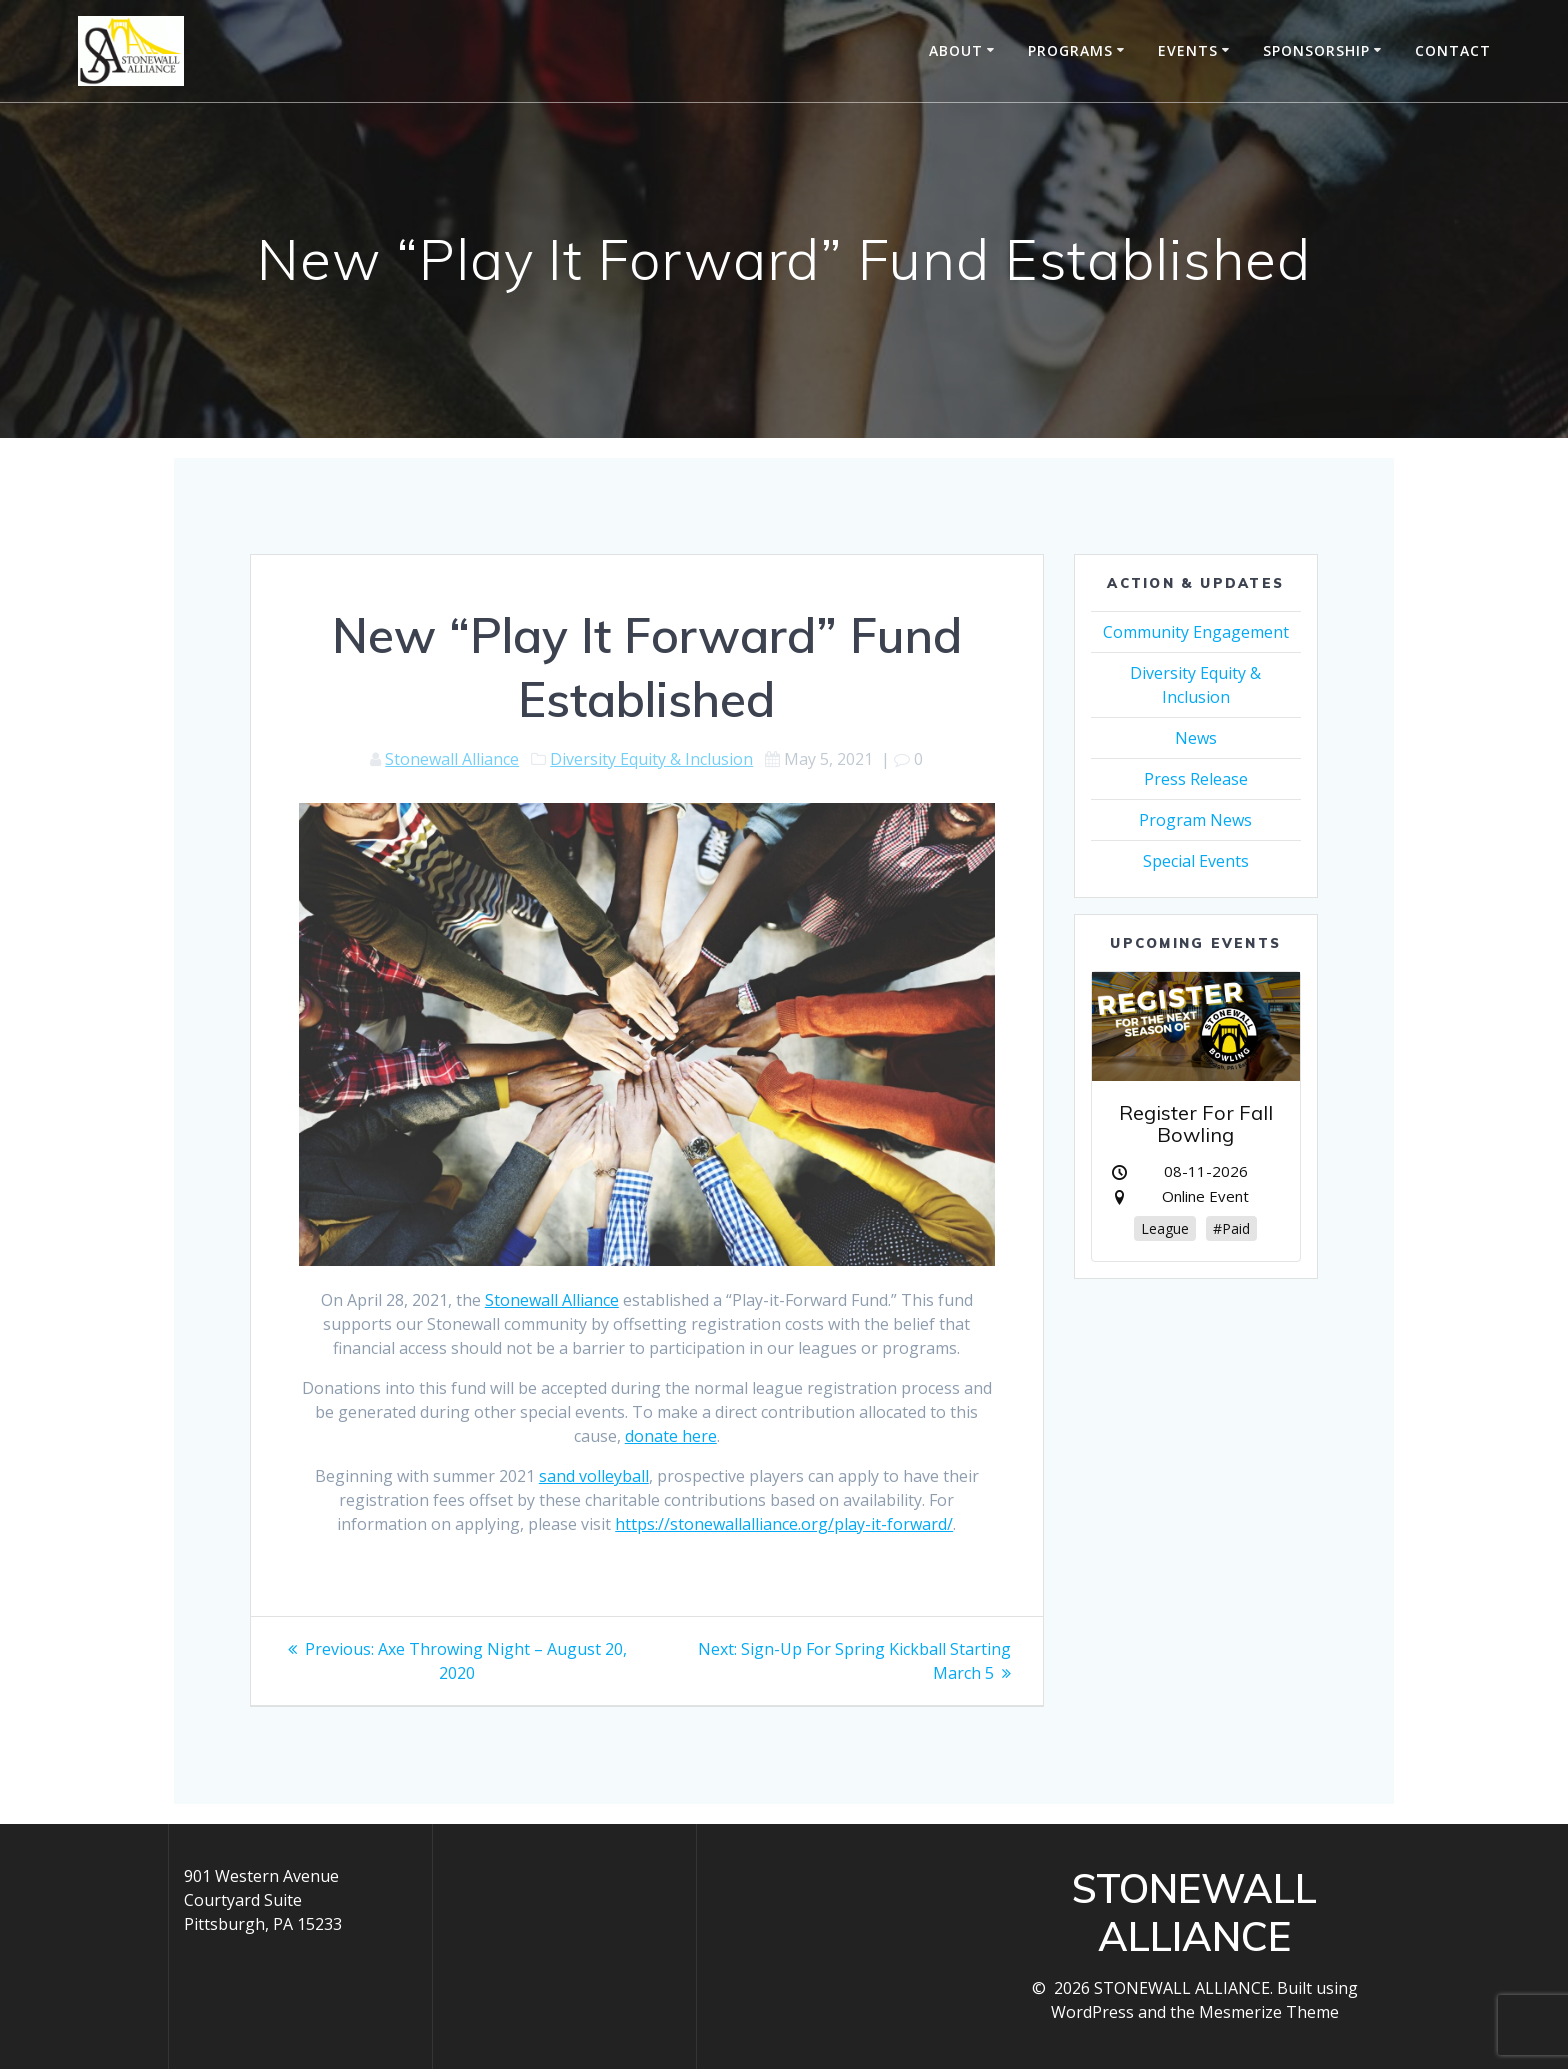  Describe the element at coordinates (784, 1524) in the screenshot. I see `https://stonewallalliance.org/play-it-forward/` at that location.